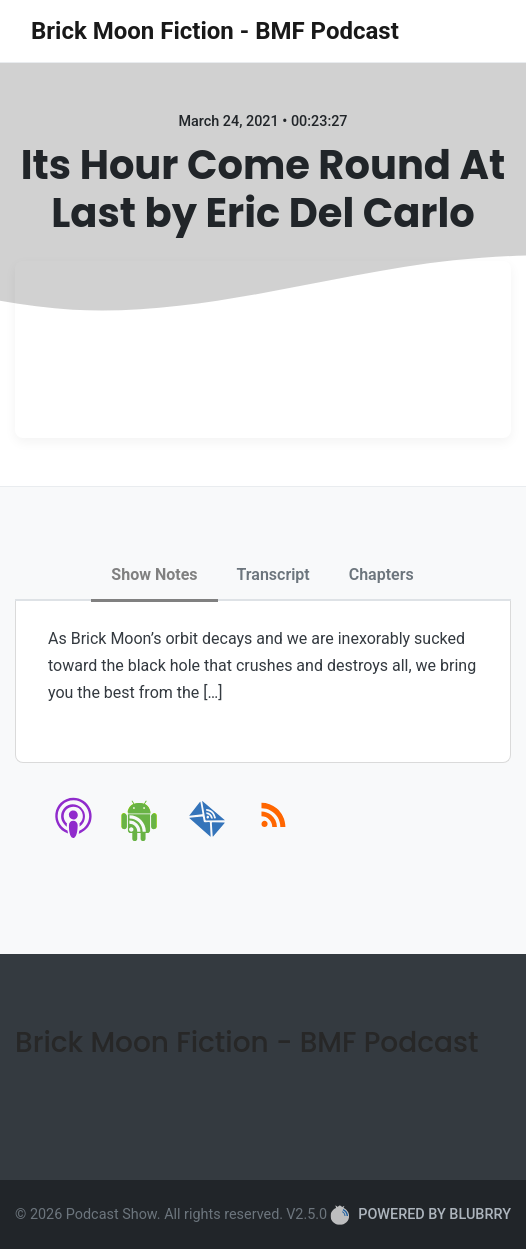 Image resolution: width=526 pixels, height=1249 pixels. Describe the element at coordinates (207, 837) in the screenshot. I see `[email]` at that location.